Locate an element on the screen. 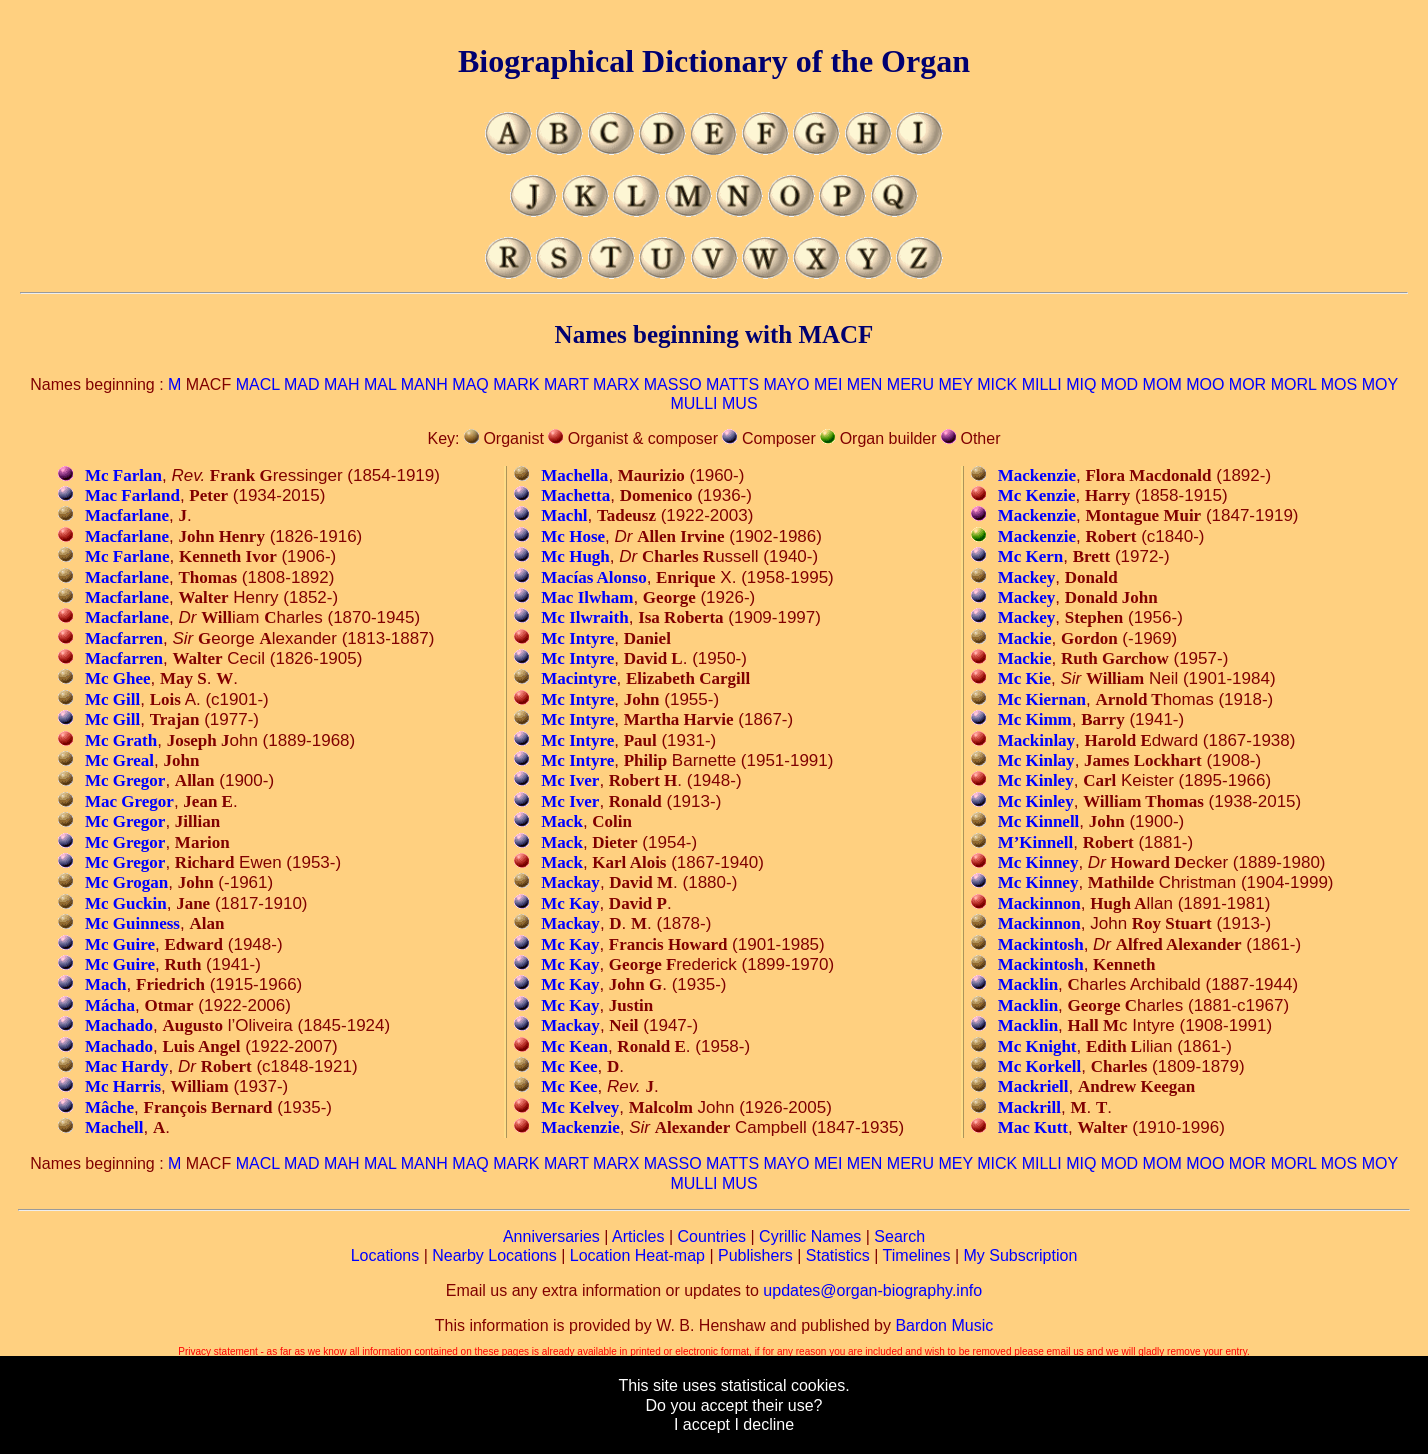 This screenshot has width=1428, height=1454. MAQ is located at coordinates (470, 384).